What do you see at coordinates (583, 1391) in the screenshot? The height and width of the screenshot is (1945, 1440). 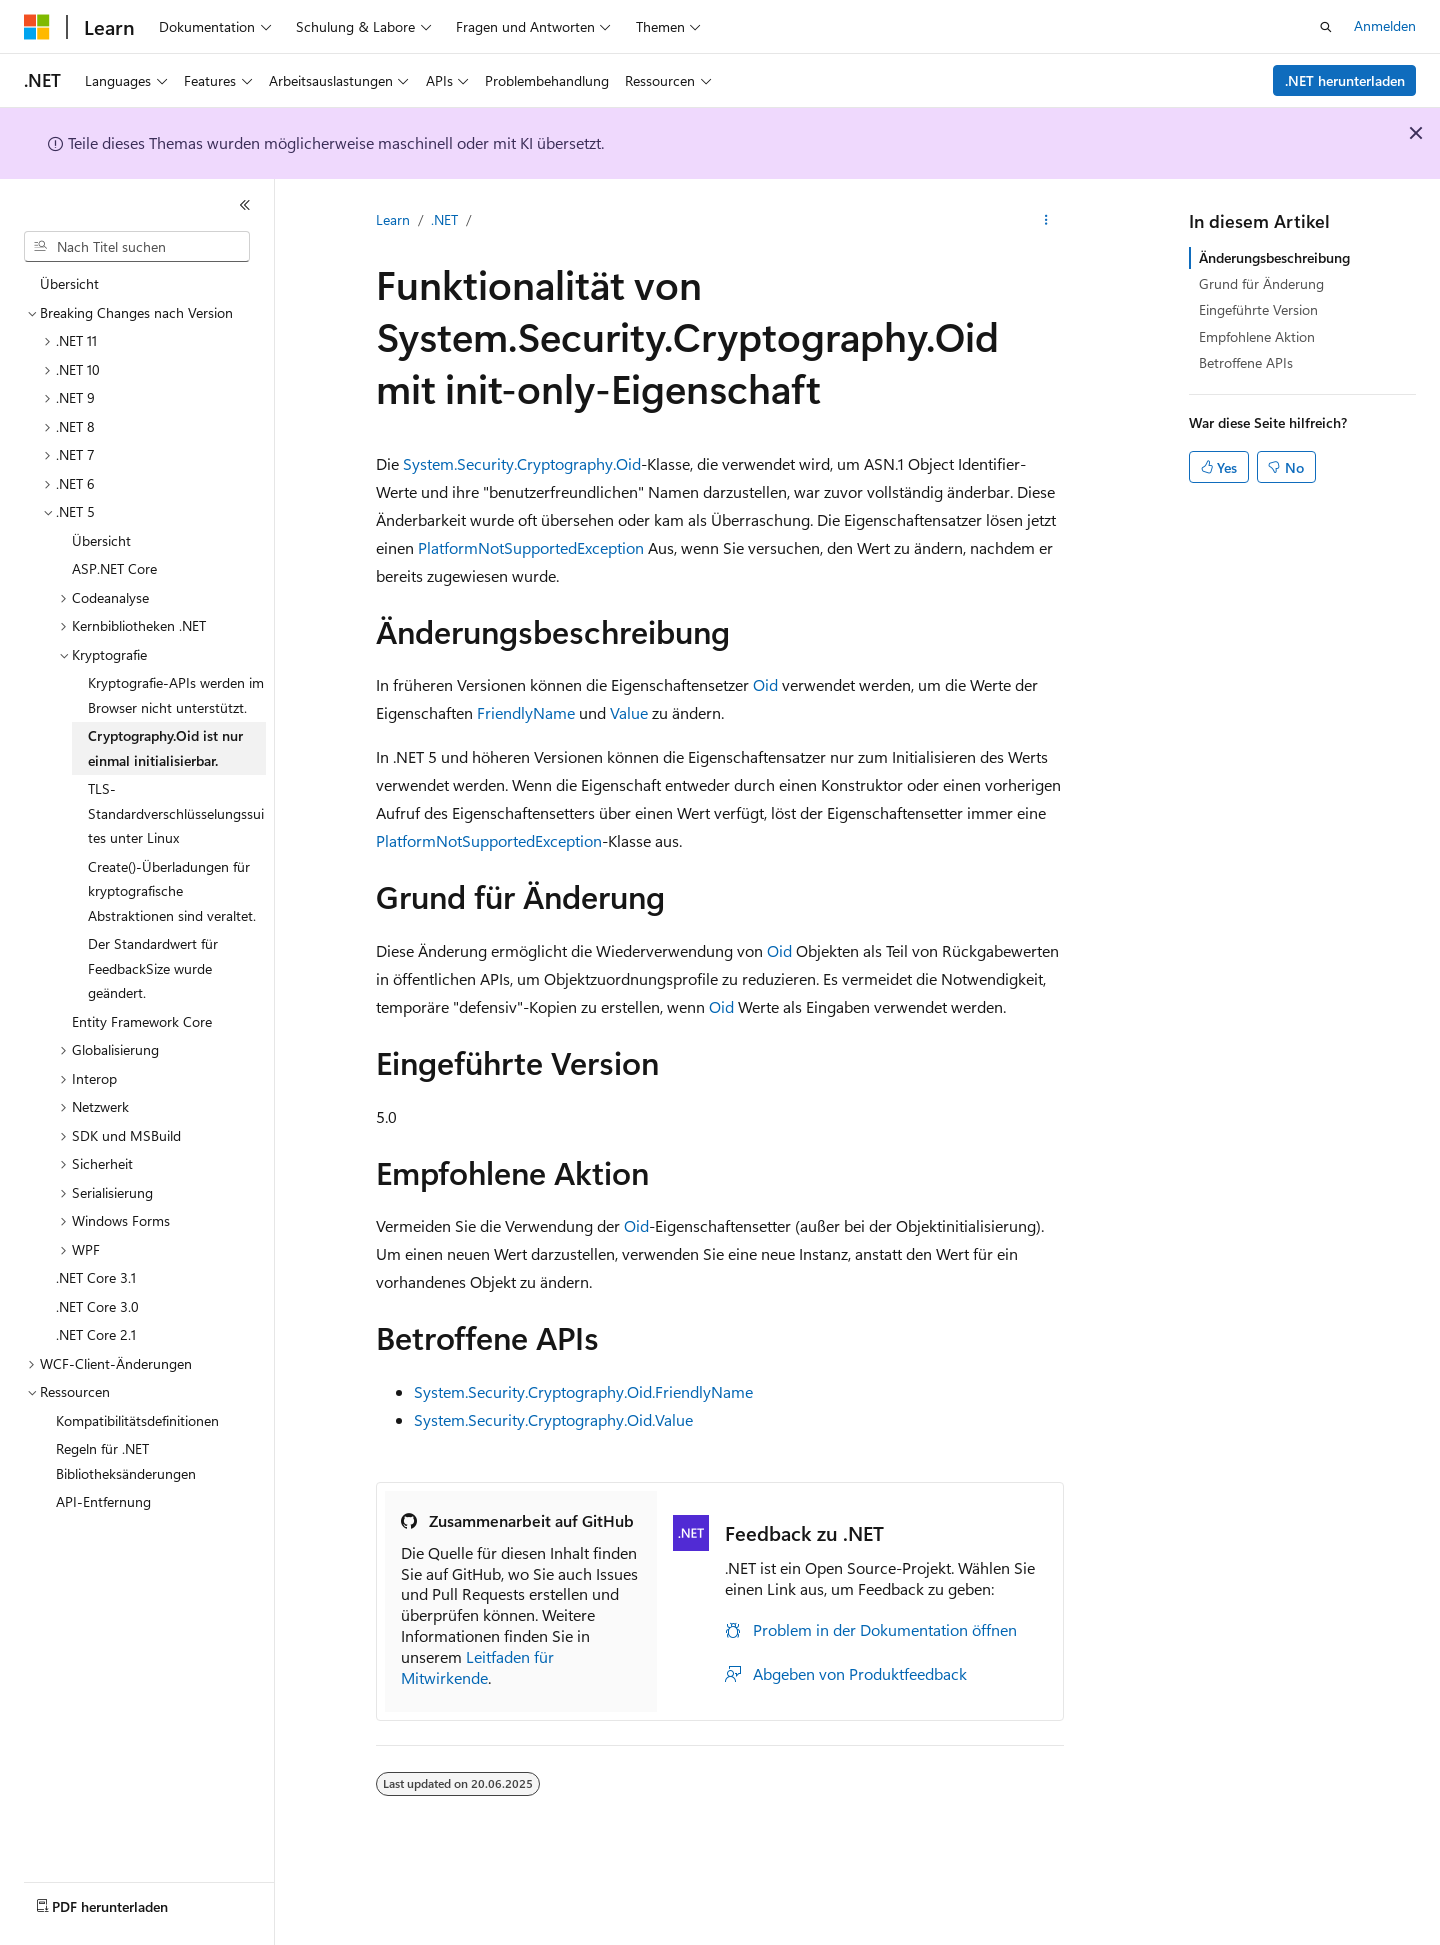 I see `System.Security.Cryptography.Oid.FriendlyName` at bounding box center [583, 1391].